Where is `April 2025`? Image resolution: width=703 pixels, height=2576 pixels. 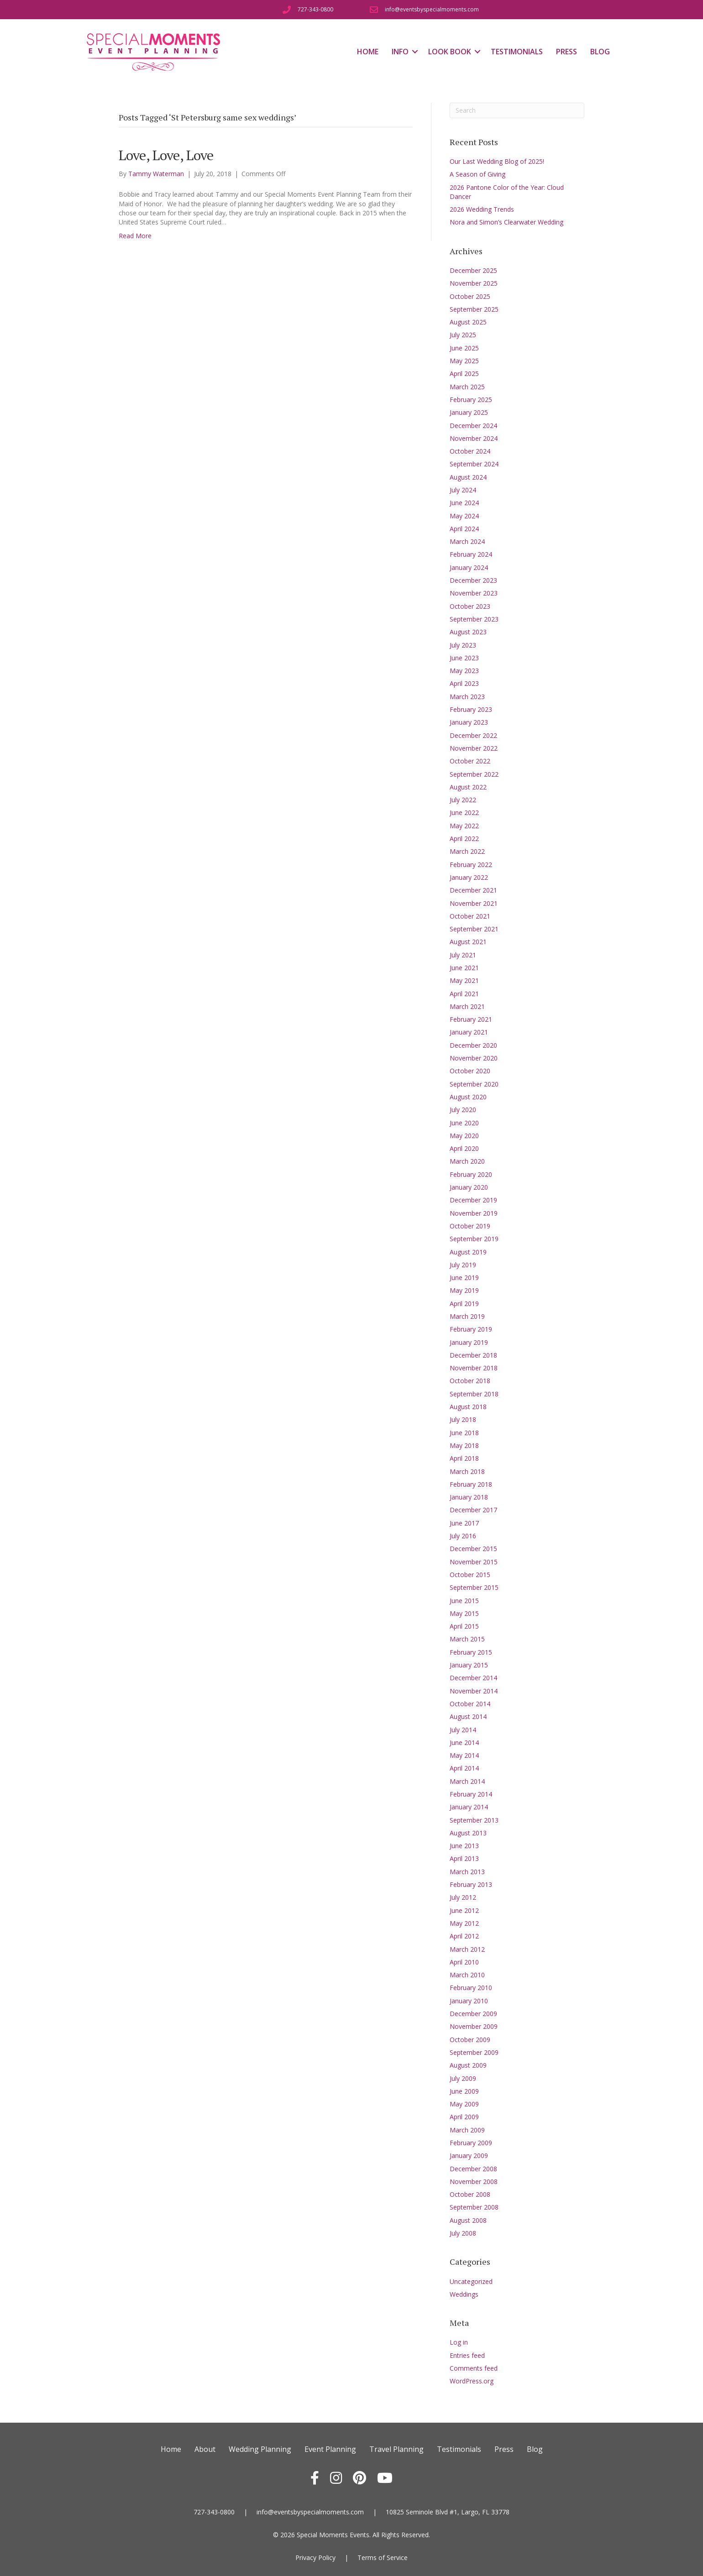
April 2025 is located at coordinates (464, 373).